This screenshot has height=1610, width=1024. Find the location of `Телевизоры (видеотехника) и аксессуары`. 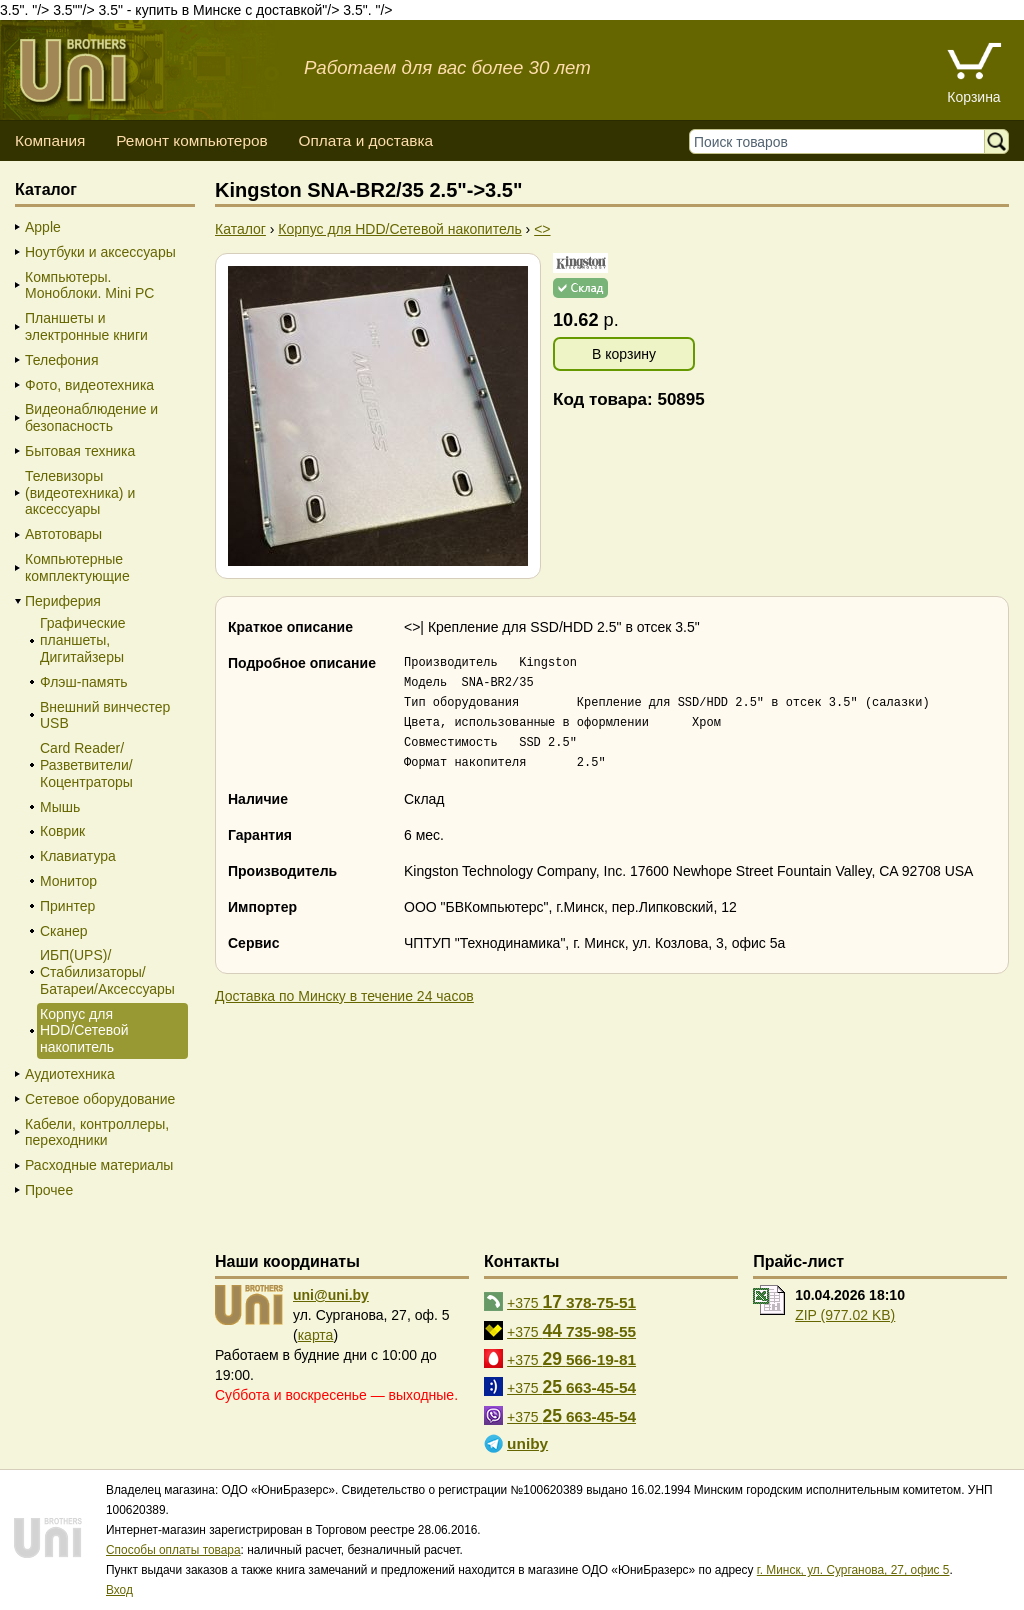

Телевизоры (видеотехника) и аксессуары is located at coordinates (80, 493).